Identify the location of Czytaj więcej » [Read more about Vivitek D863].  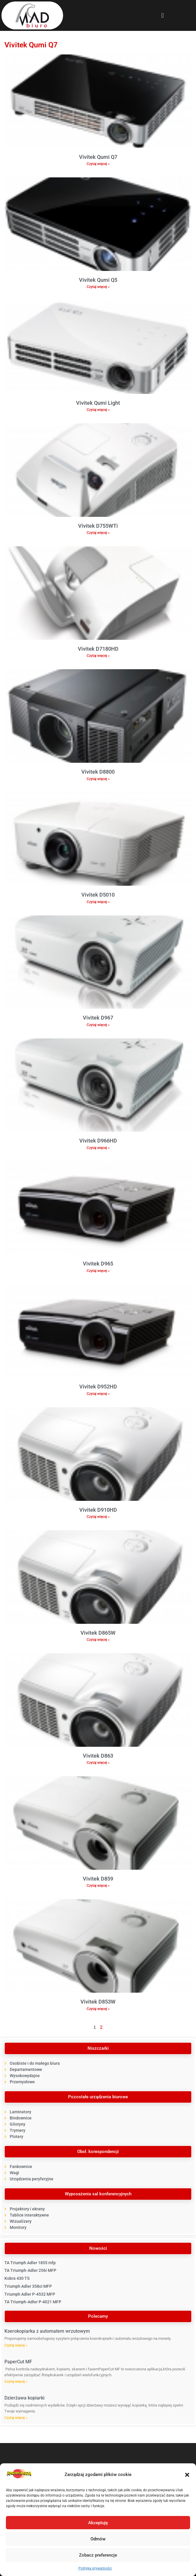
(98, 1763).